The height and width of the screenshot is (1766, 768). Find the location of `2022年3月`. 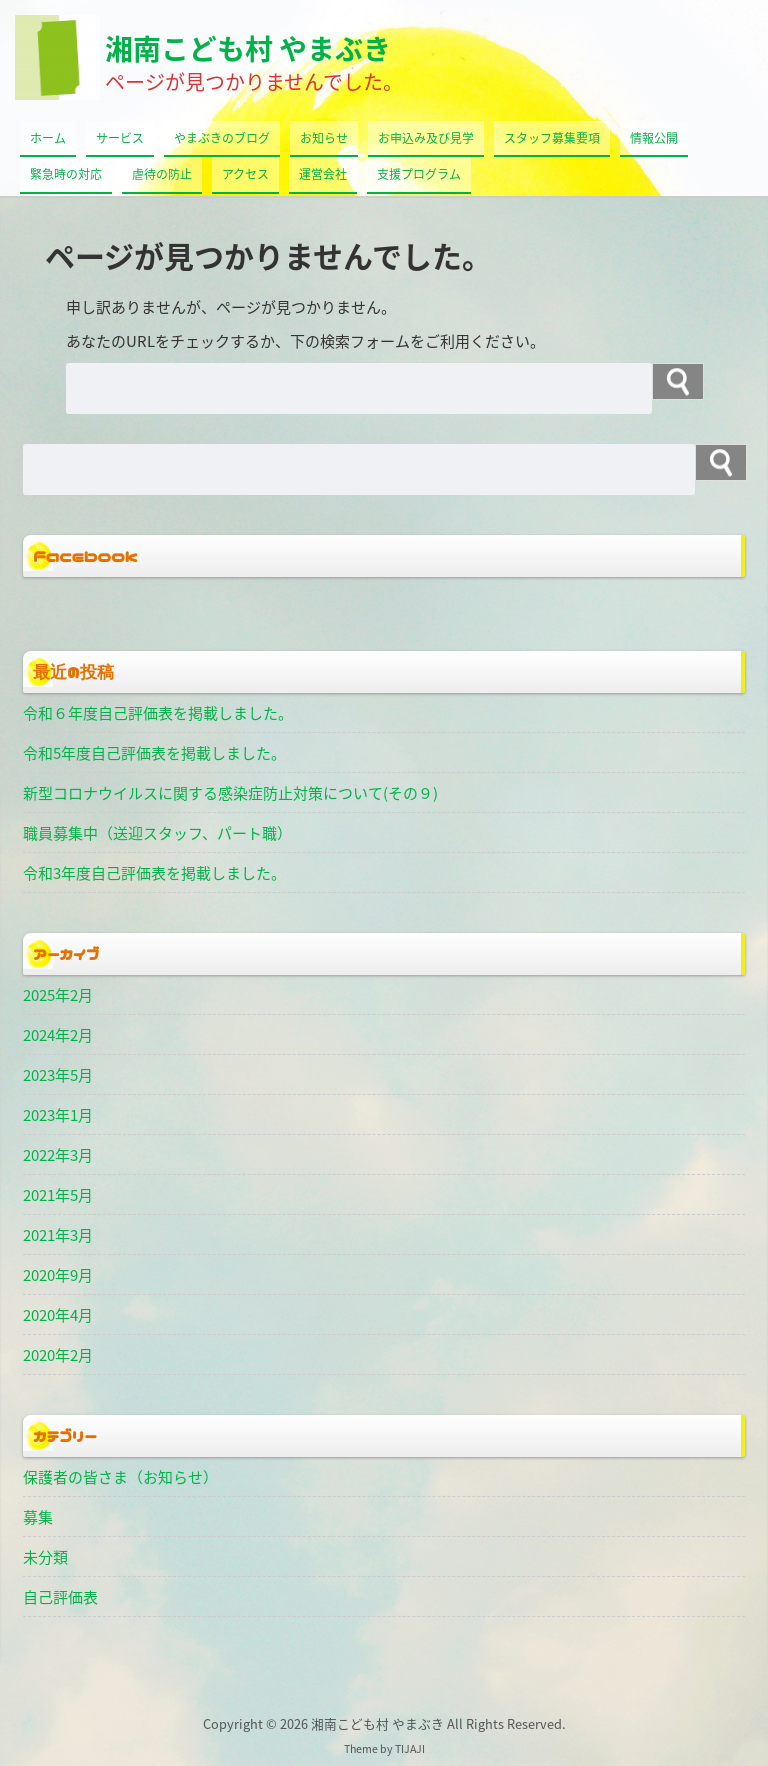

2022年3月 is located at coordinates (58, 1155).